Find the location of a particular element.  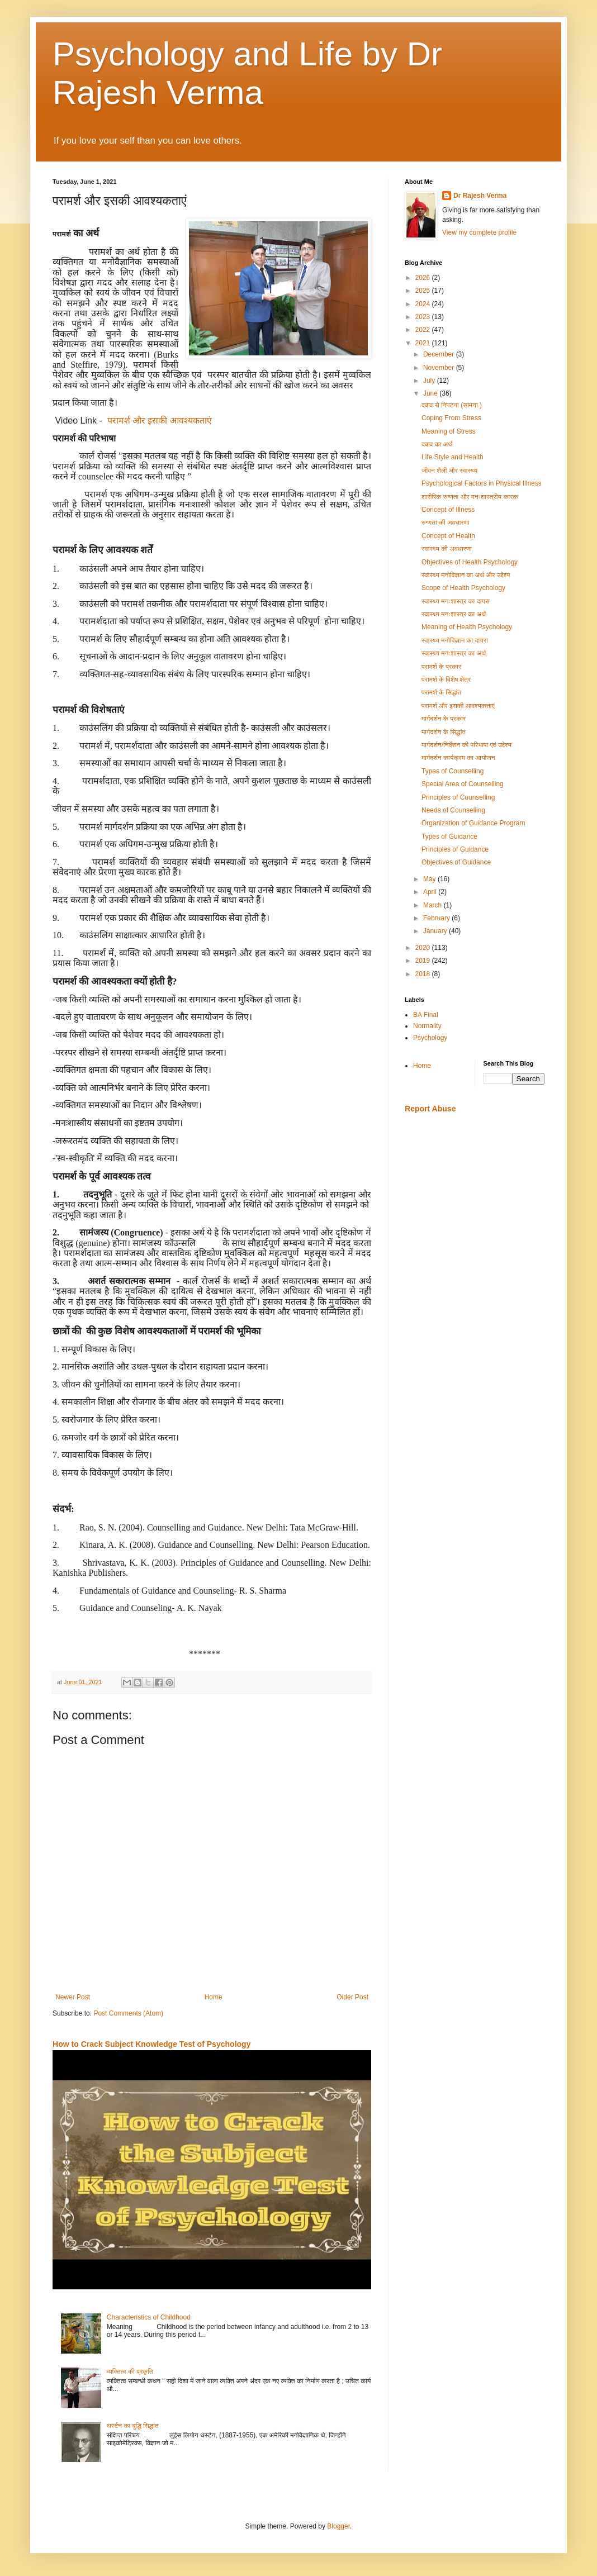

Needs of Counselling is located at coordinates (453, 810).